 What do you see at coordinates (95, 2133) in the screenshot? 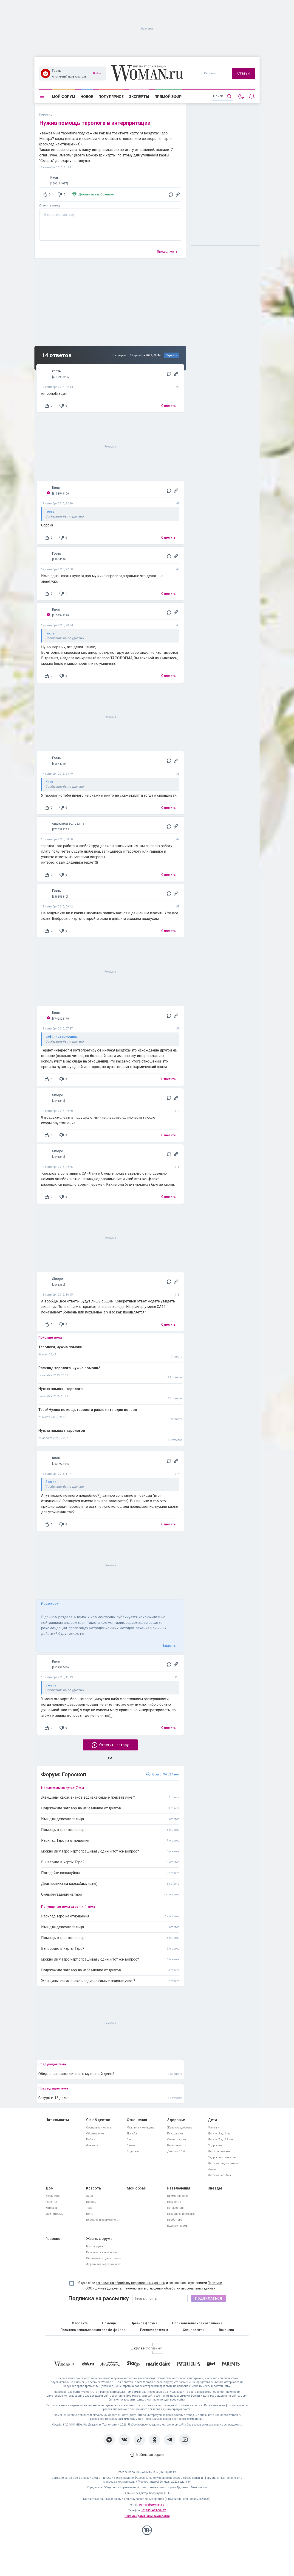
I see `Образование` at bounding box center [95, 2133].